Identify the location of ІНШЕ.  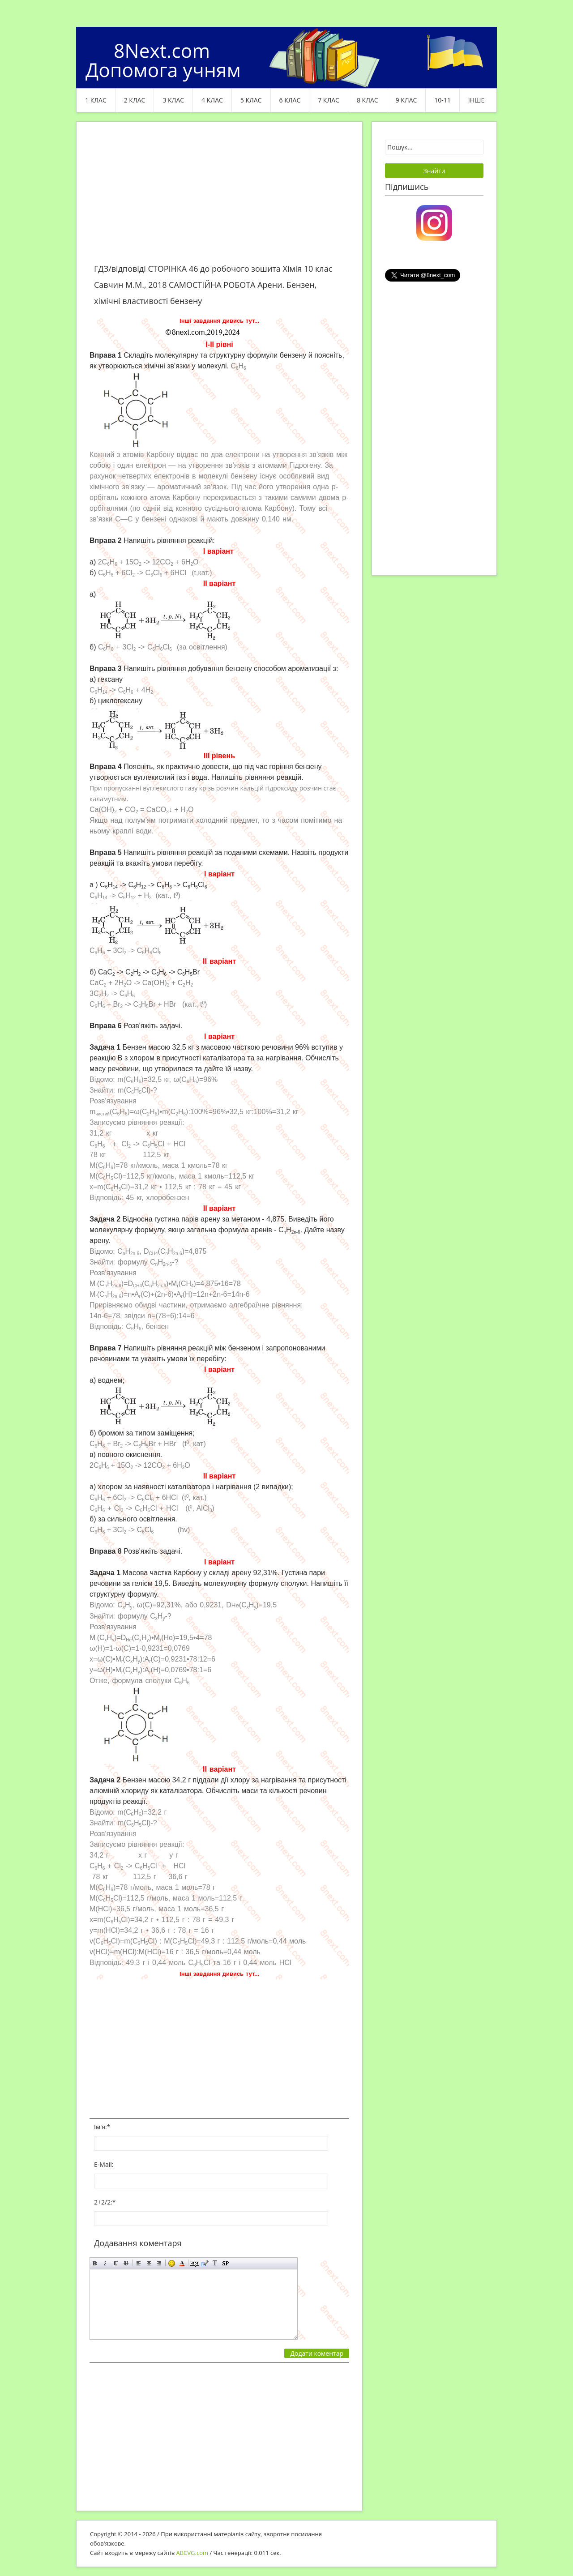
(476, 100).